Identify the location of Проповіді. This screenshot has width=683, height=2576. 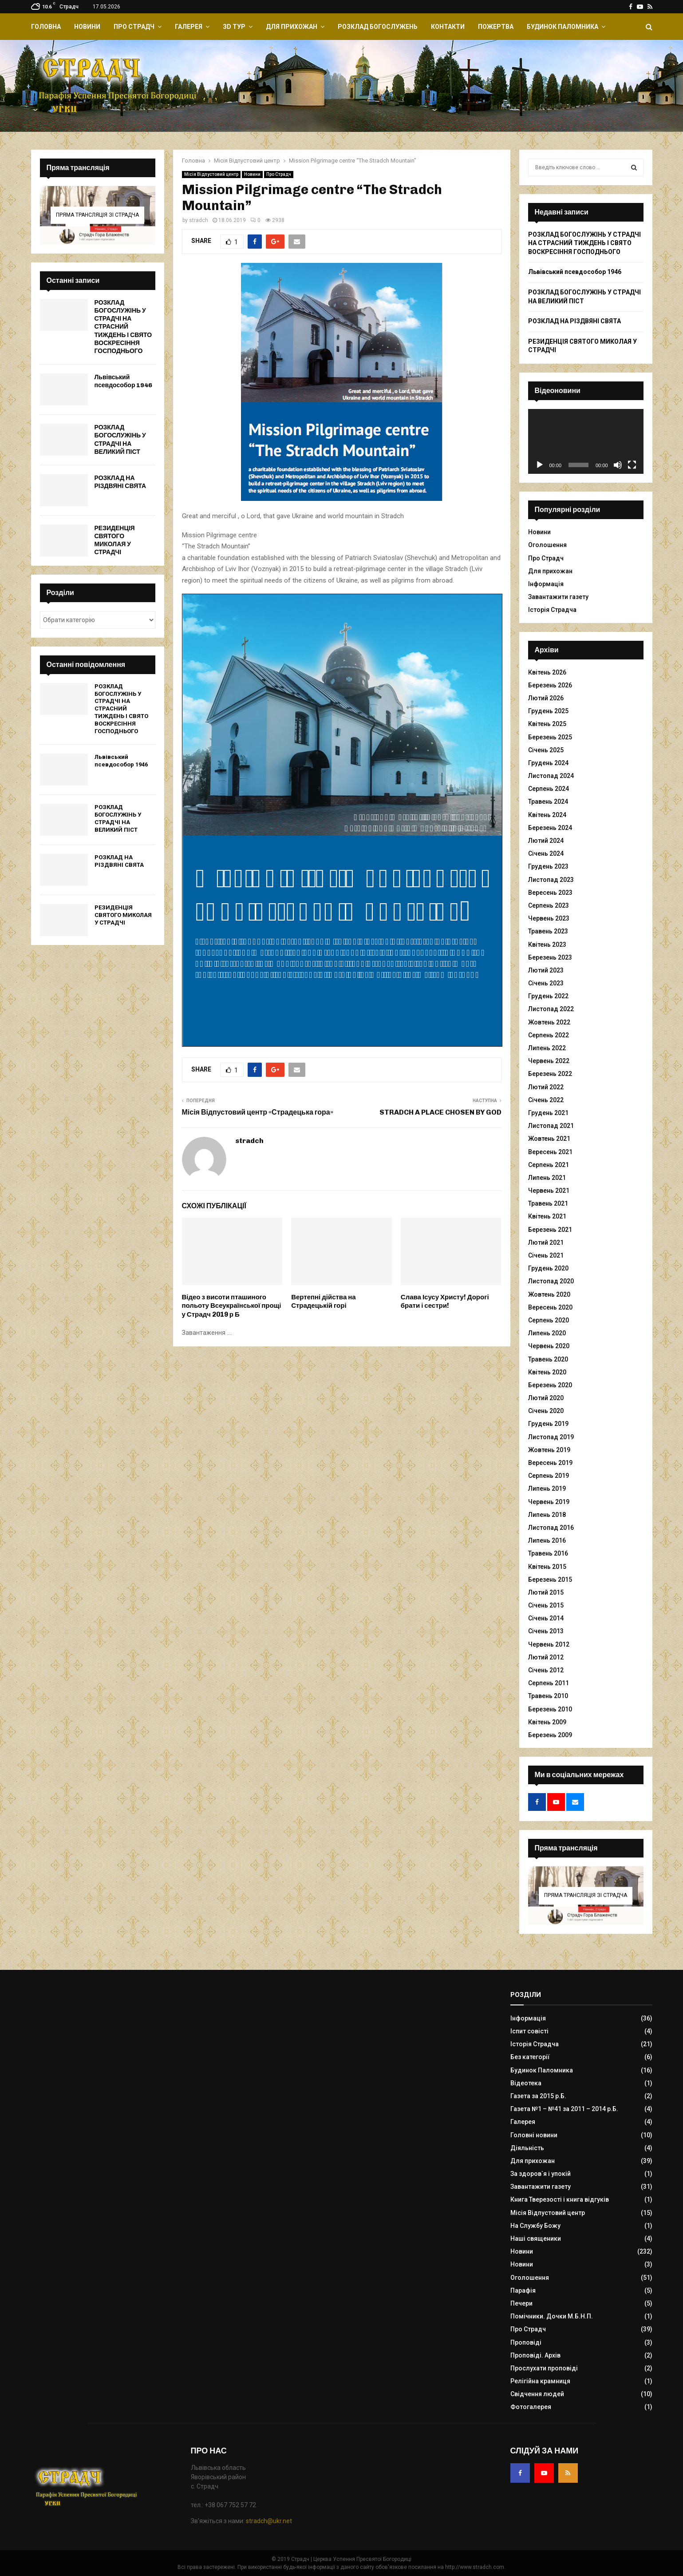
(525, 2342).